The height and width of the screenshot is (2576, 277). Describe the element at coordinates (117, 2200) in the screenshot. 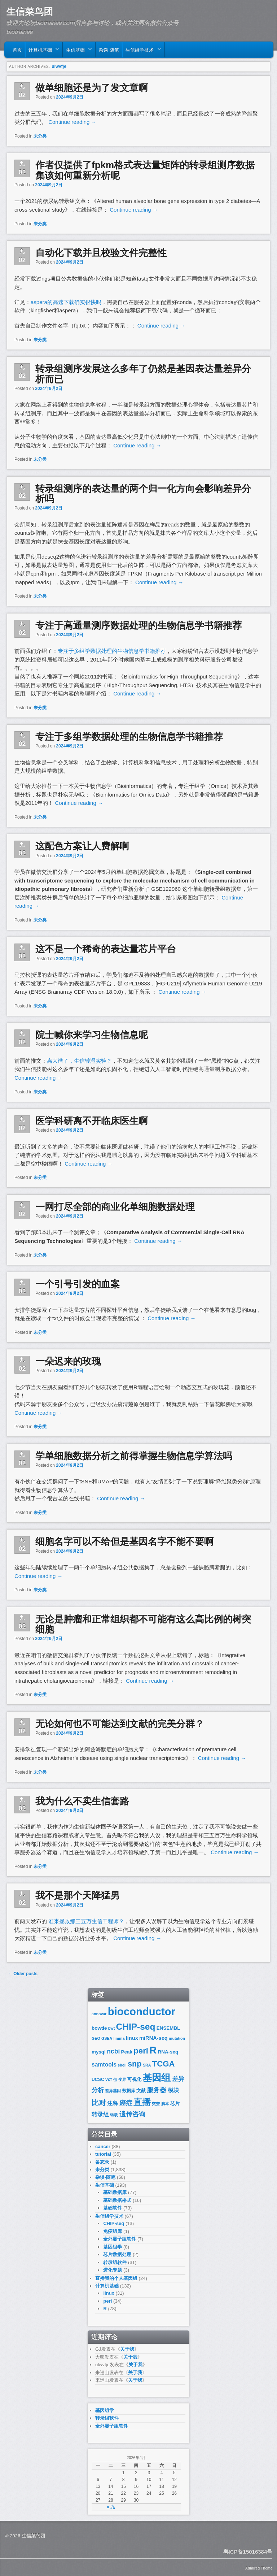

I see `基础数据格式` at that location.